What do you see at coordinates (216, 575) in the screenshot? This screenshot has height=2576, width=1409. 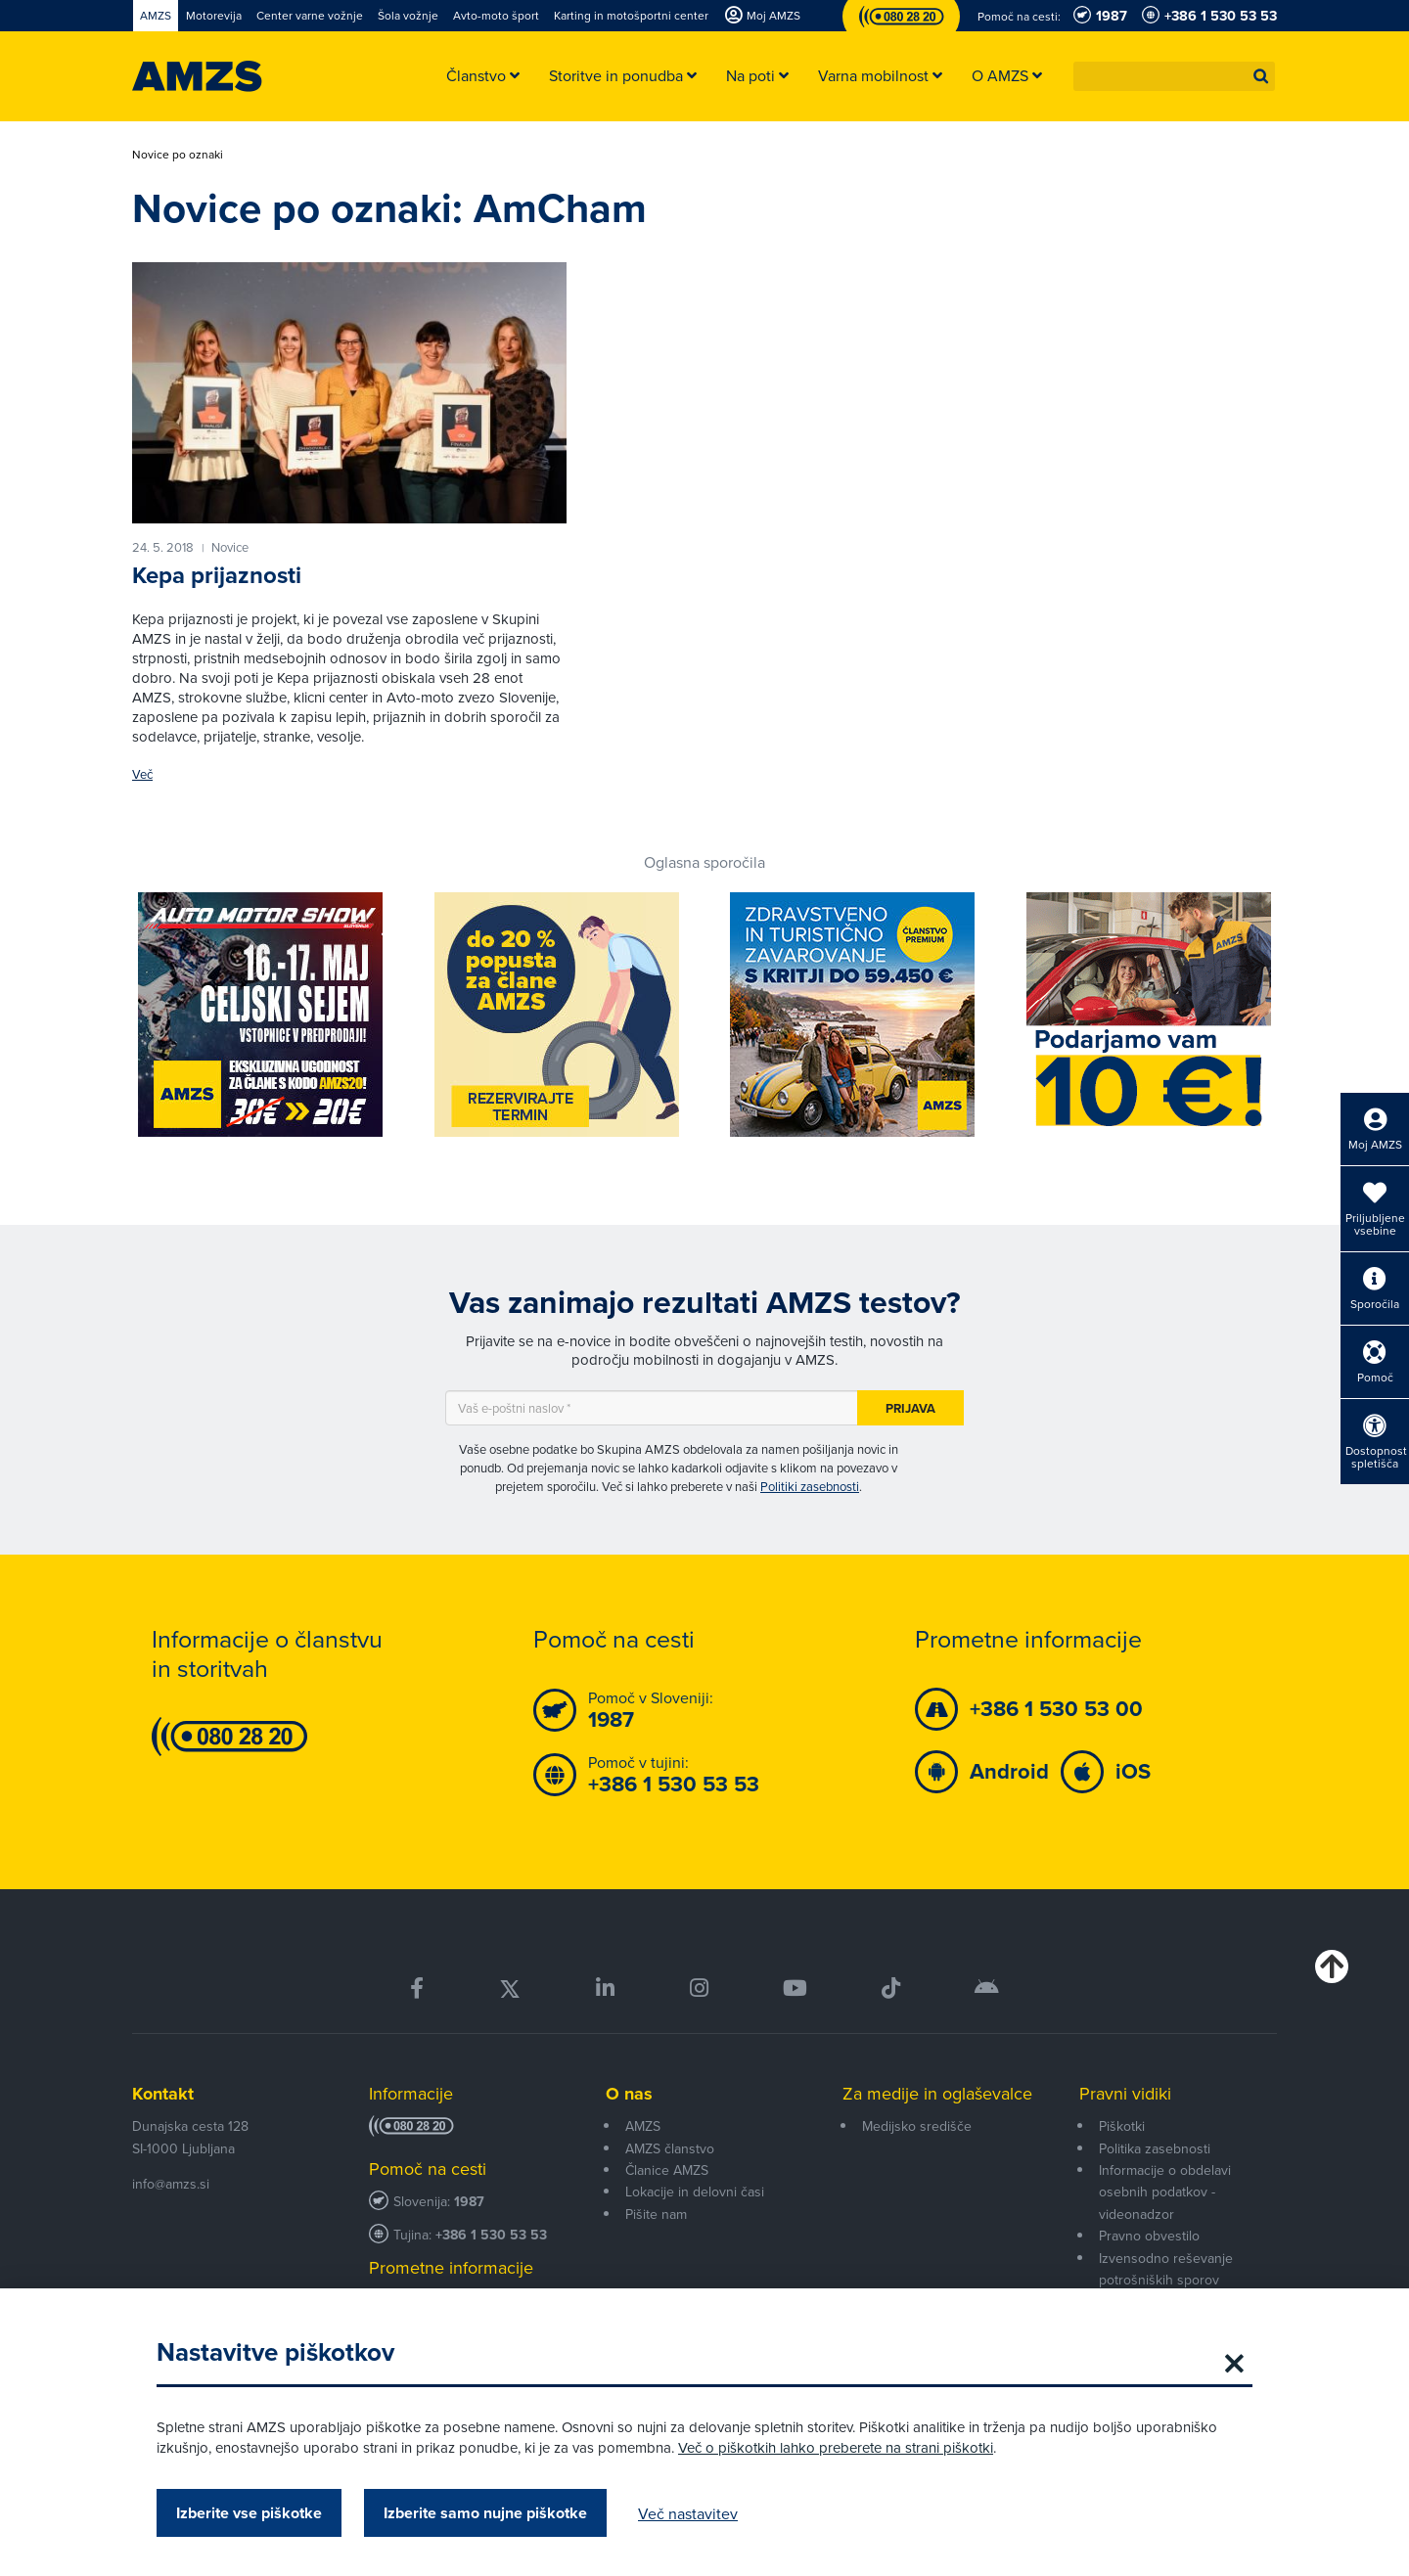 I see `Kepa prijaznosti` at bounding box center [216, 575].